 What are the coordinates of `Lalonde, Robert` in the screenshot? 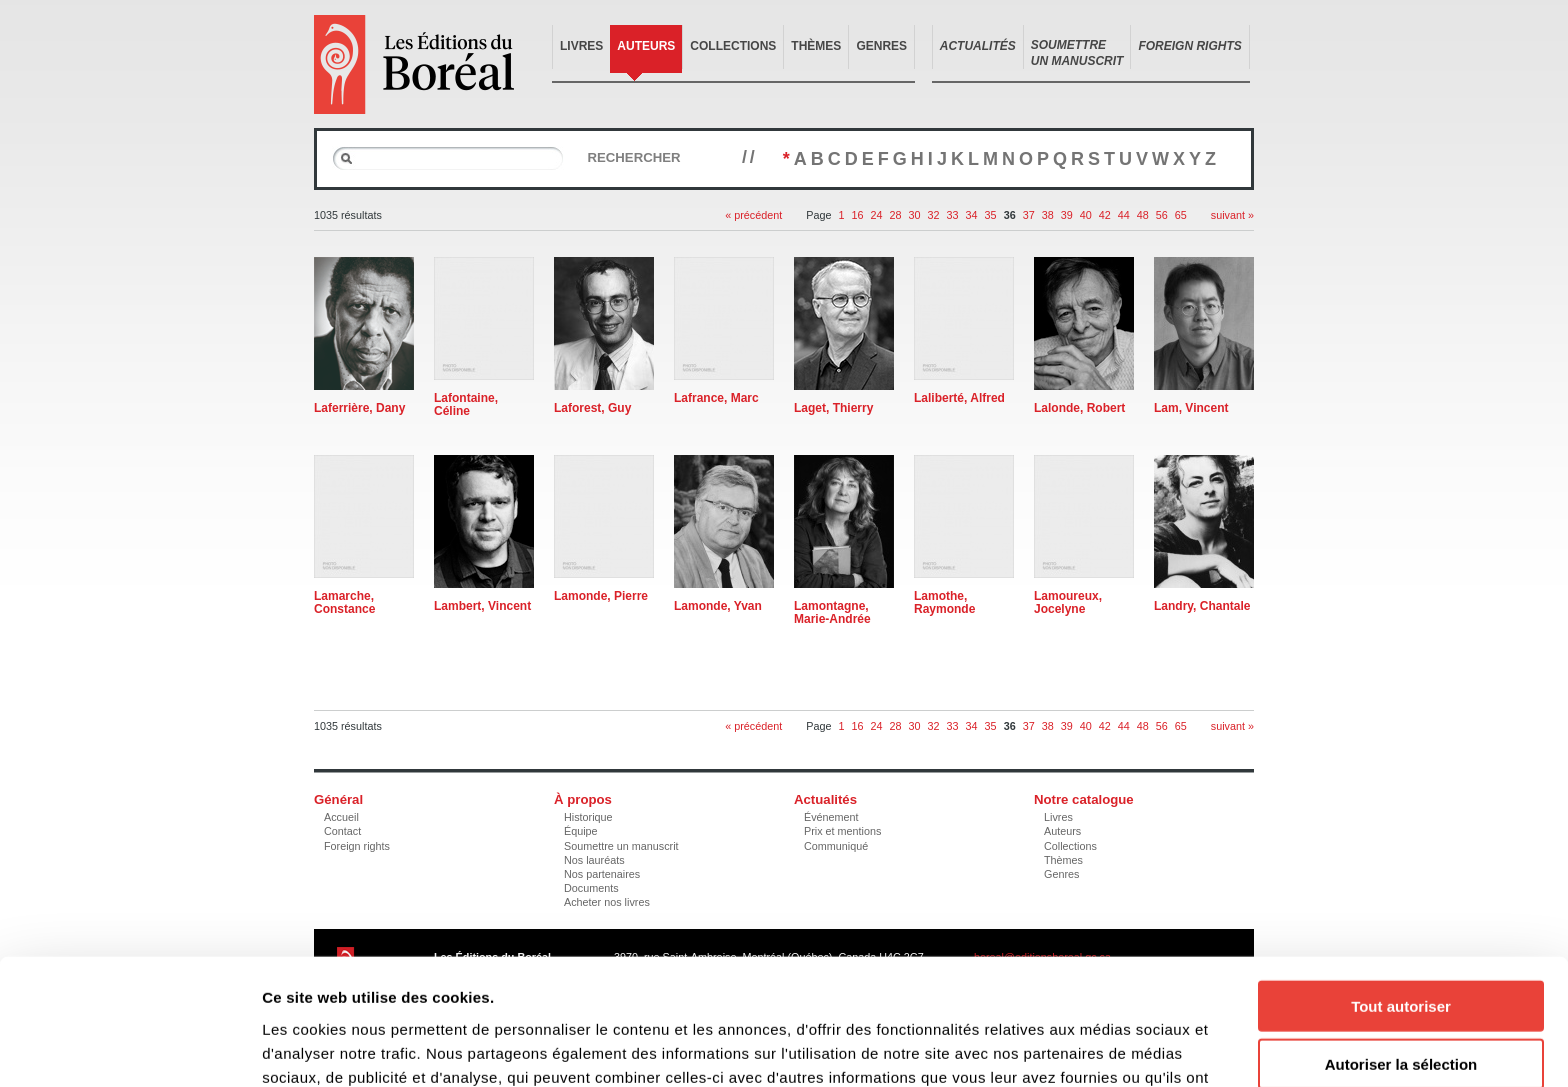 It's located at (1079, 408).